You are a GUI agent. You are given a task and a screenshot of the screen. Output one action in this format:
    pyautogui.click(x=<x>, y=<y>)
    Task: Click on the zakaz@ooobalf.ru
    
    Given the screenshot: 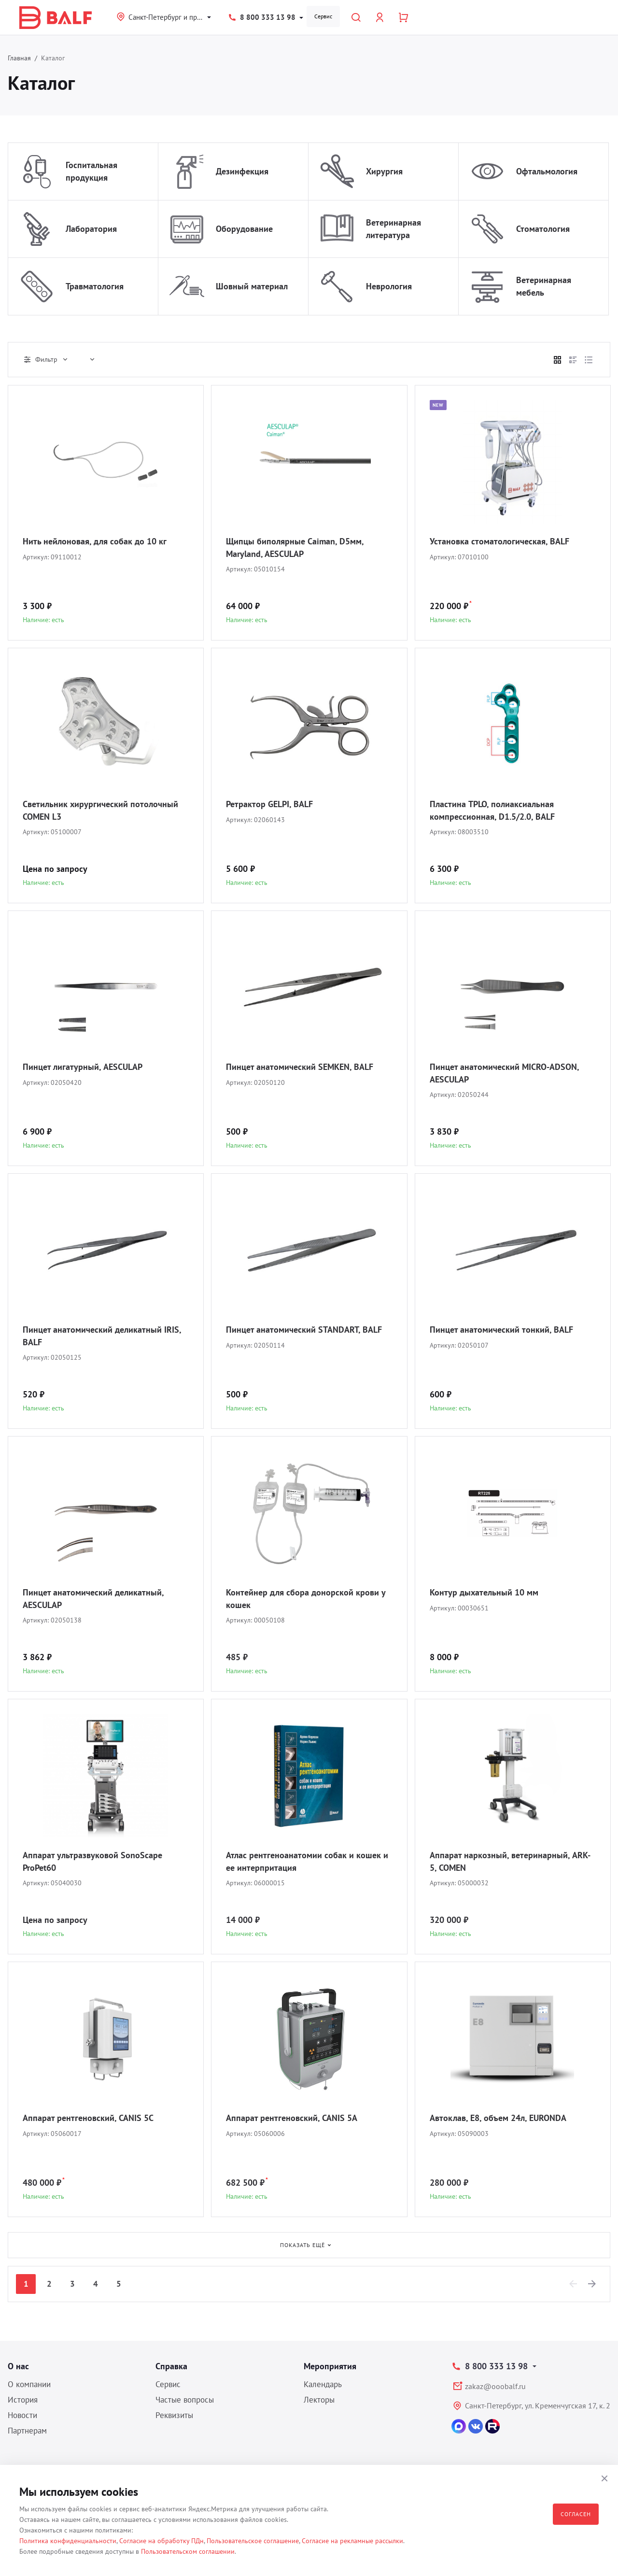 What is the action you would take?
    pyautogui.click(x=495, y=2386)
    